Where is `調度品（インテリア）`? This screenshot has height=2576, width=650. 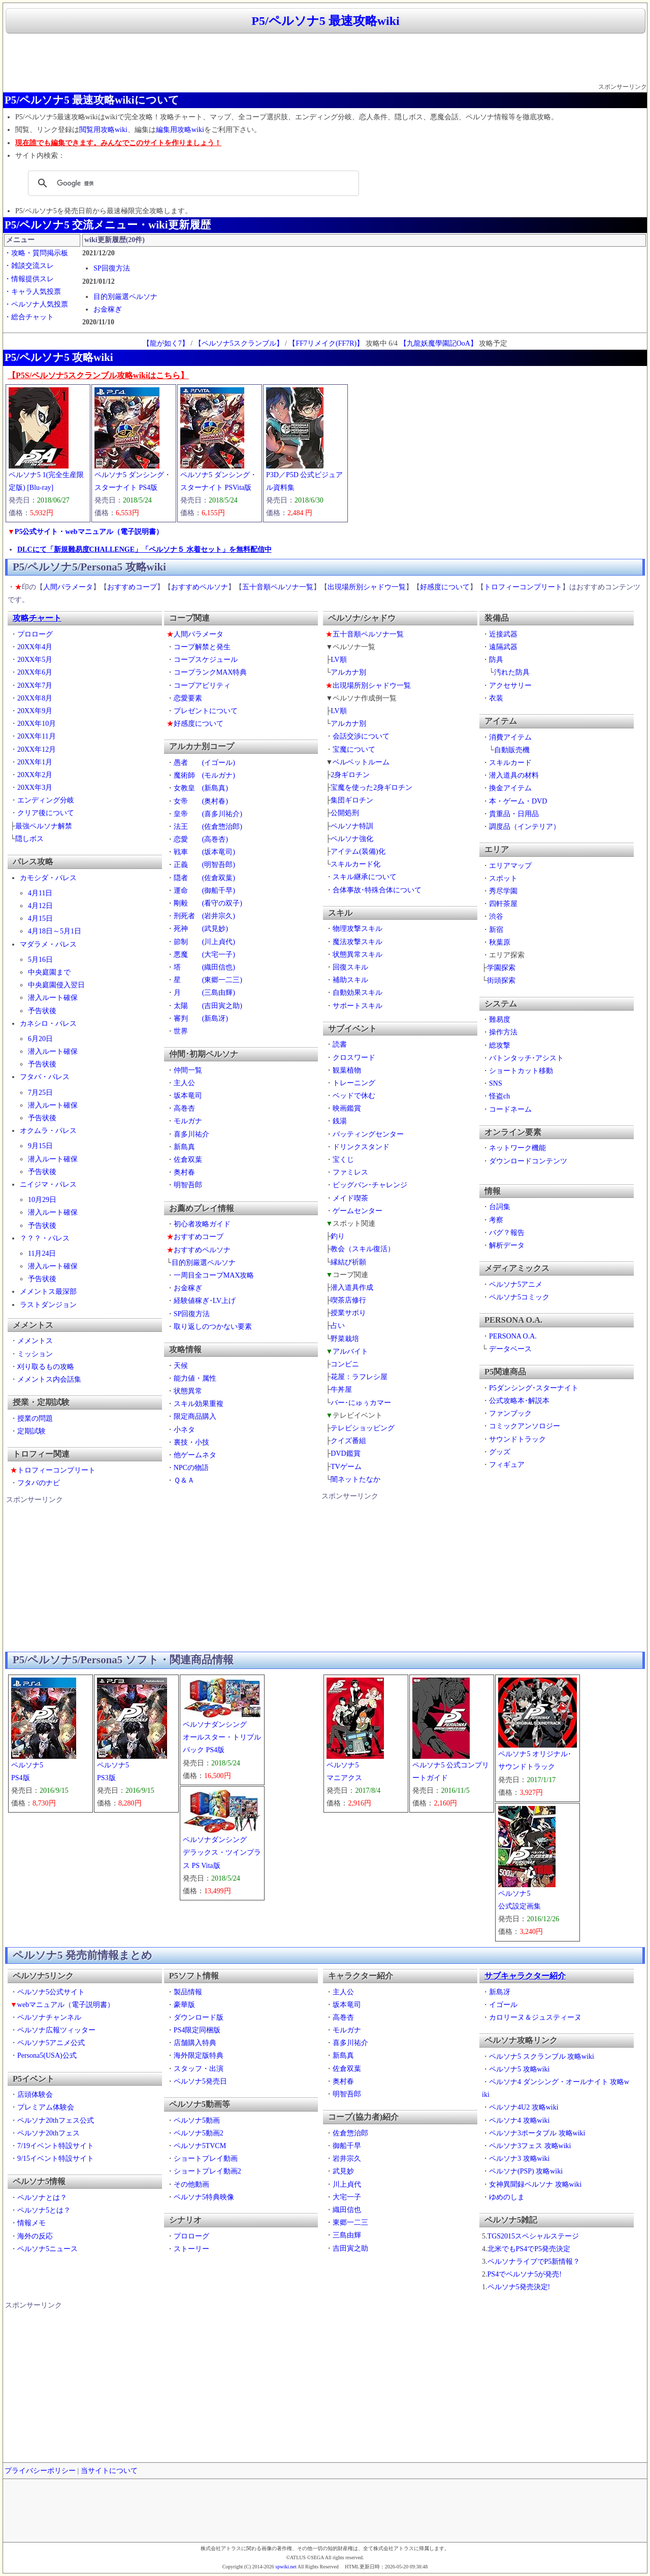
調度品（インテリア） is located at coordinates (524, 826).